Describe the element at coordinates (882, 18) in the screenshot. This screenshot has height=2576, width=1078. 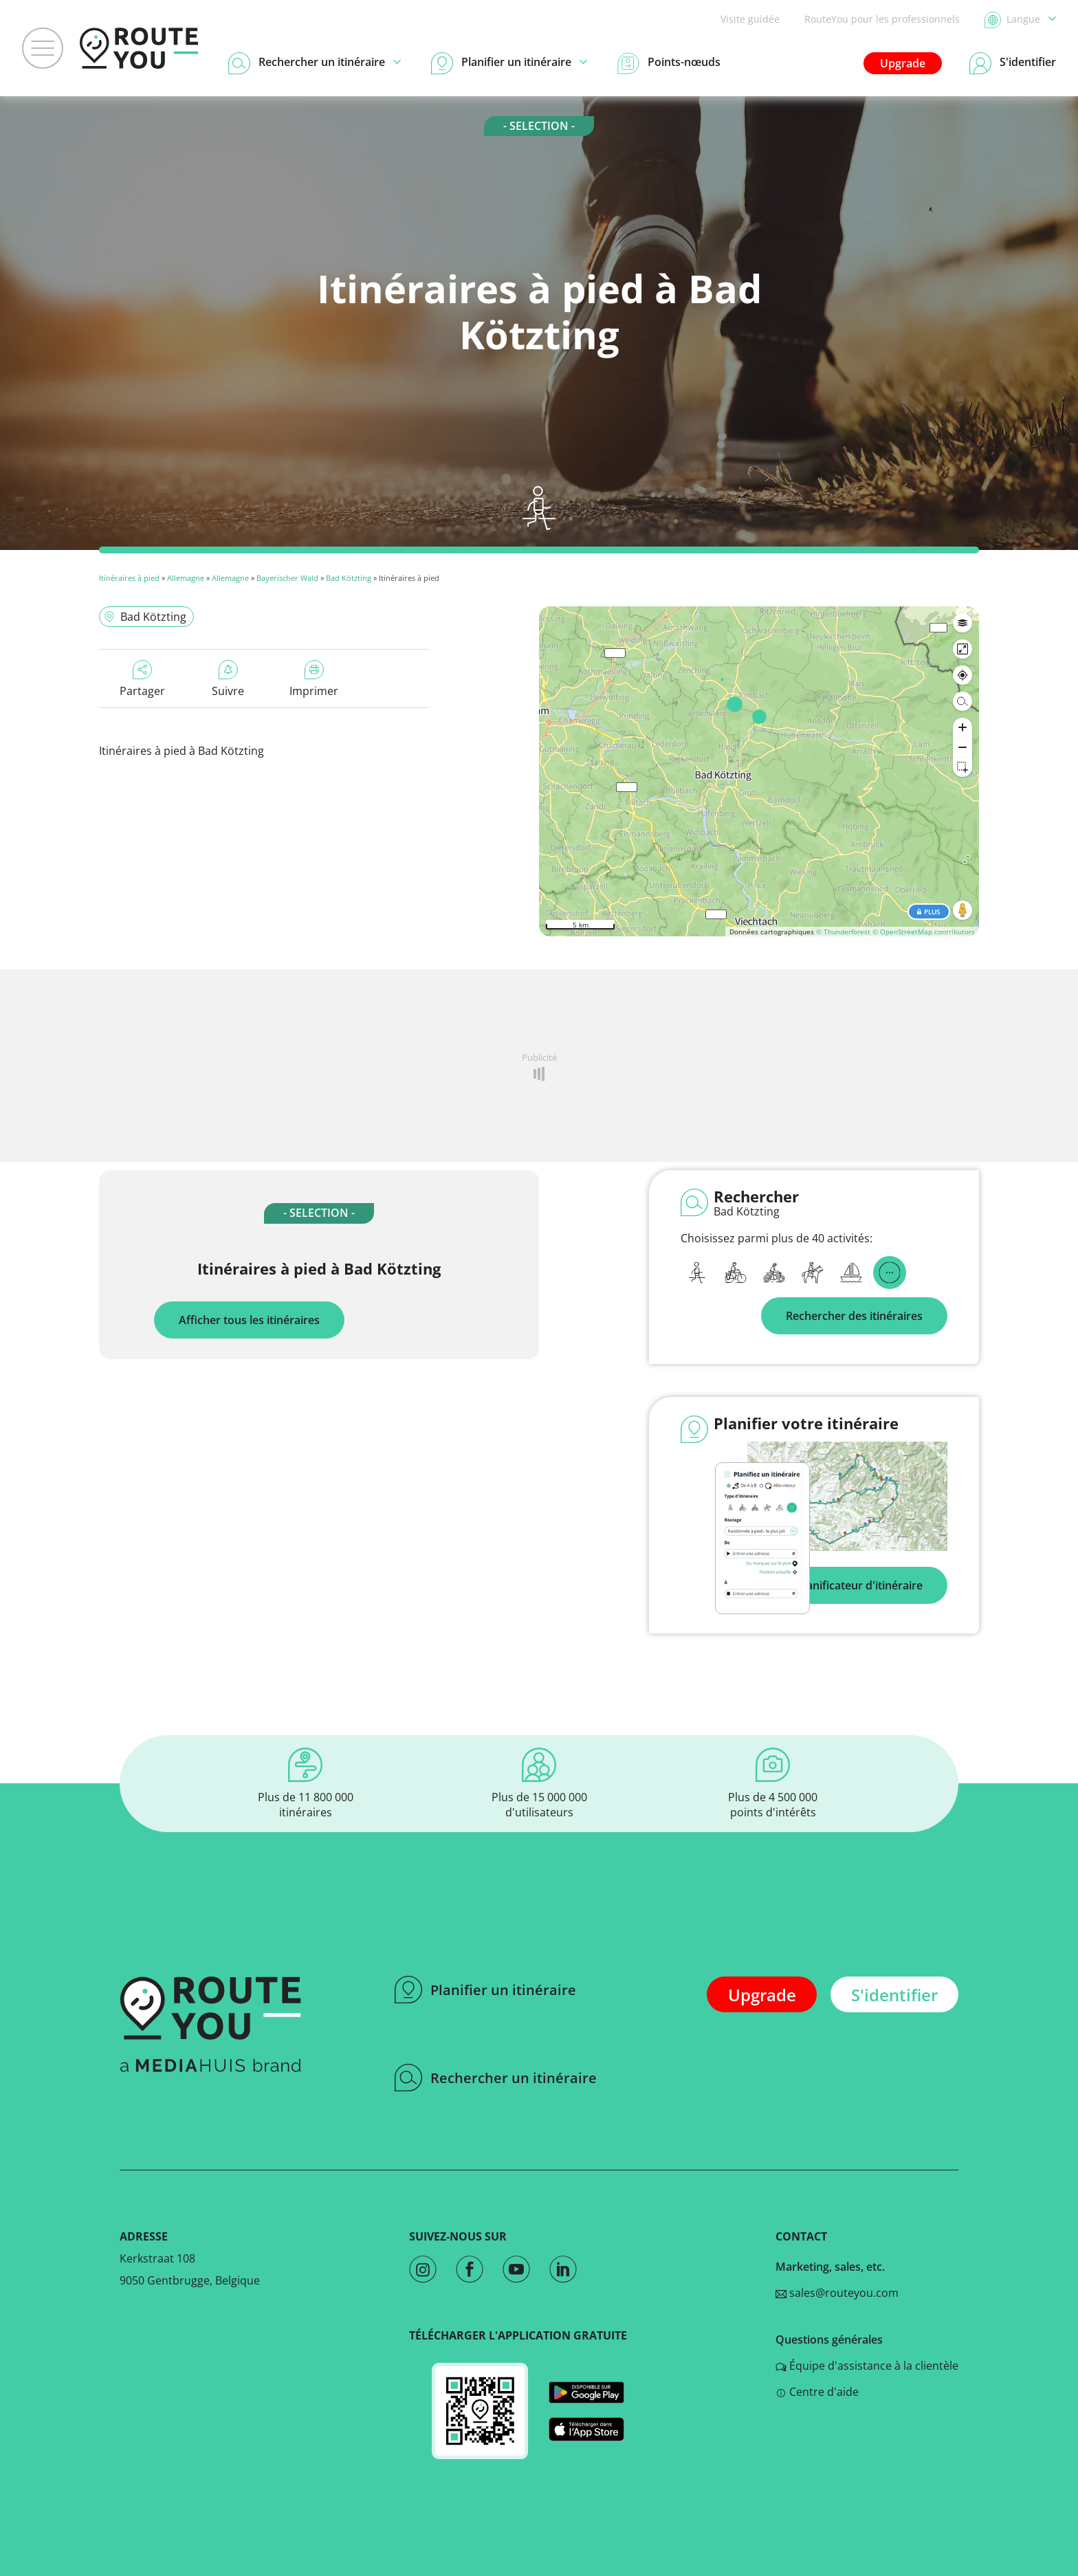
I see `RouteYou pour les professionnels` at that location.